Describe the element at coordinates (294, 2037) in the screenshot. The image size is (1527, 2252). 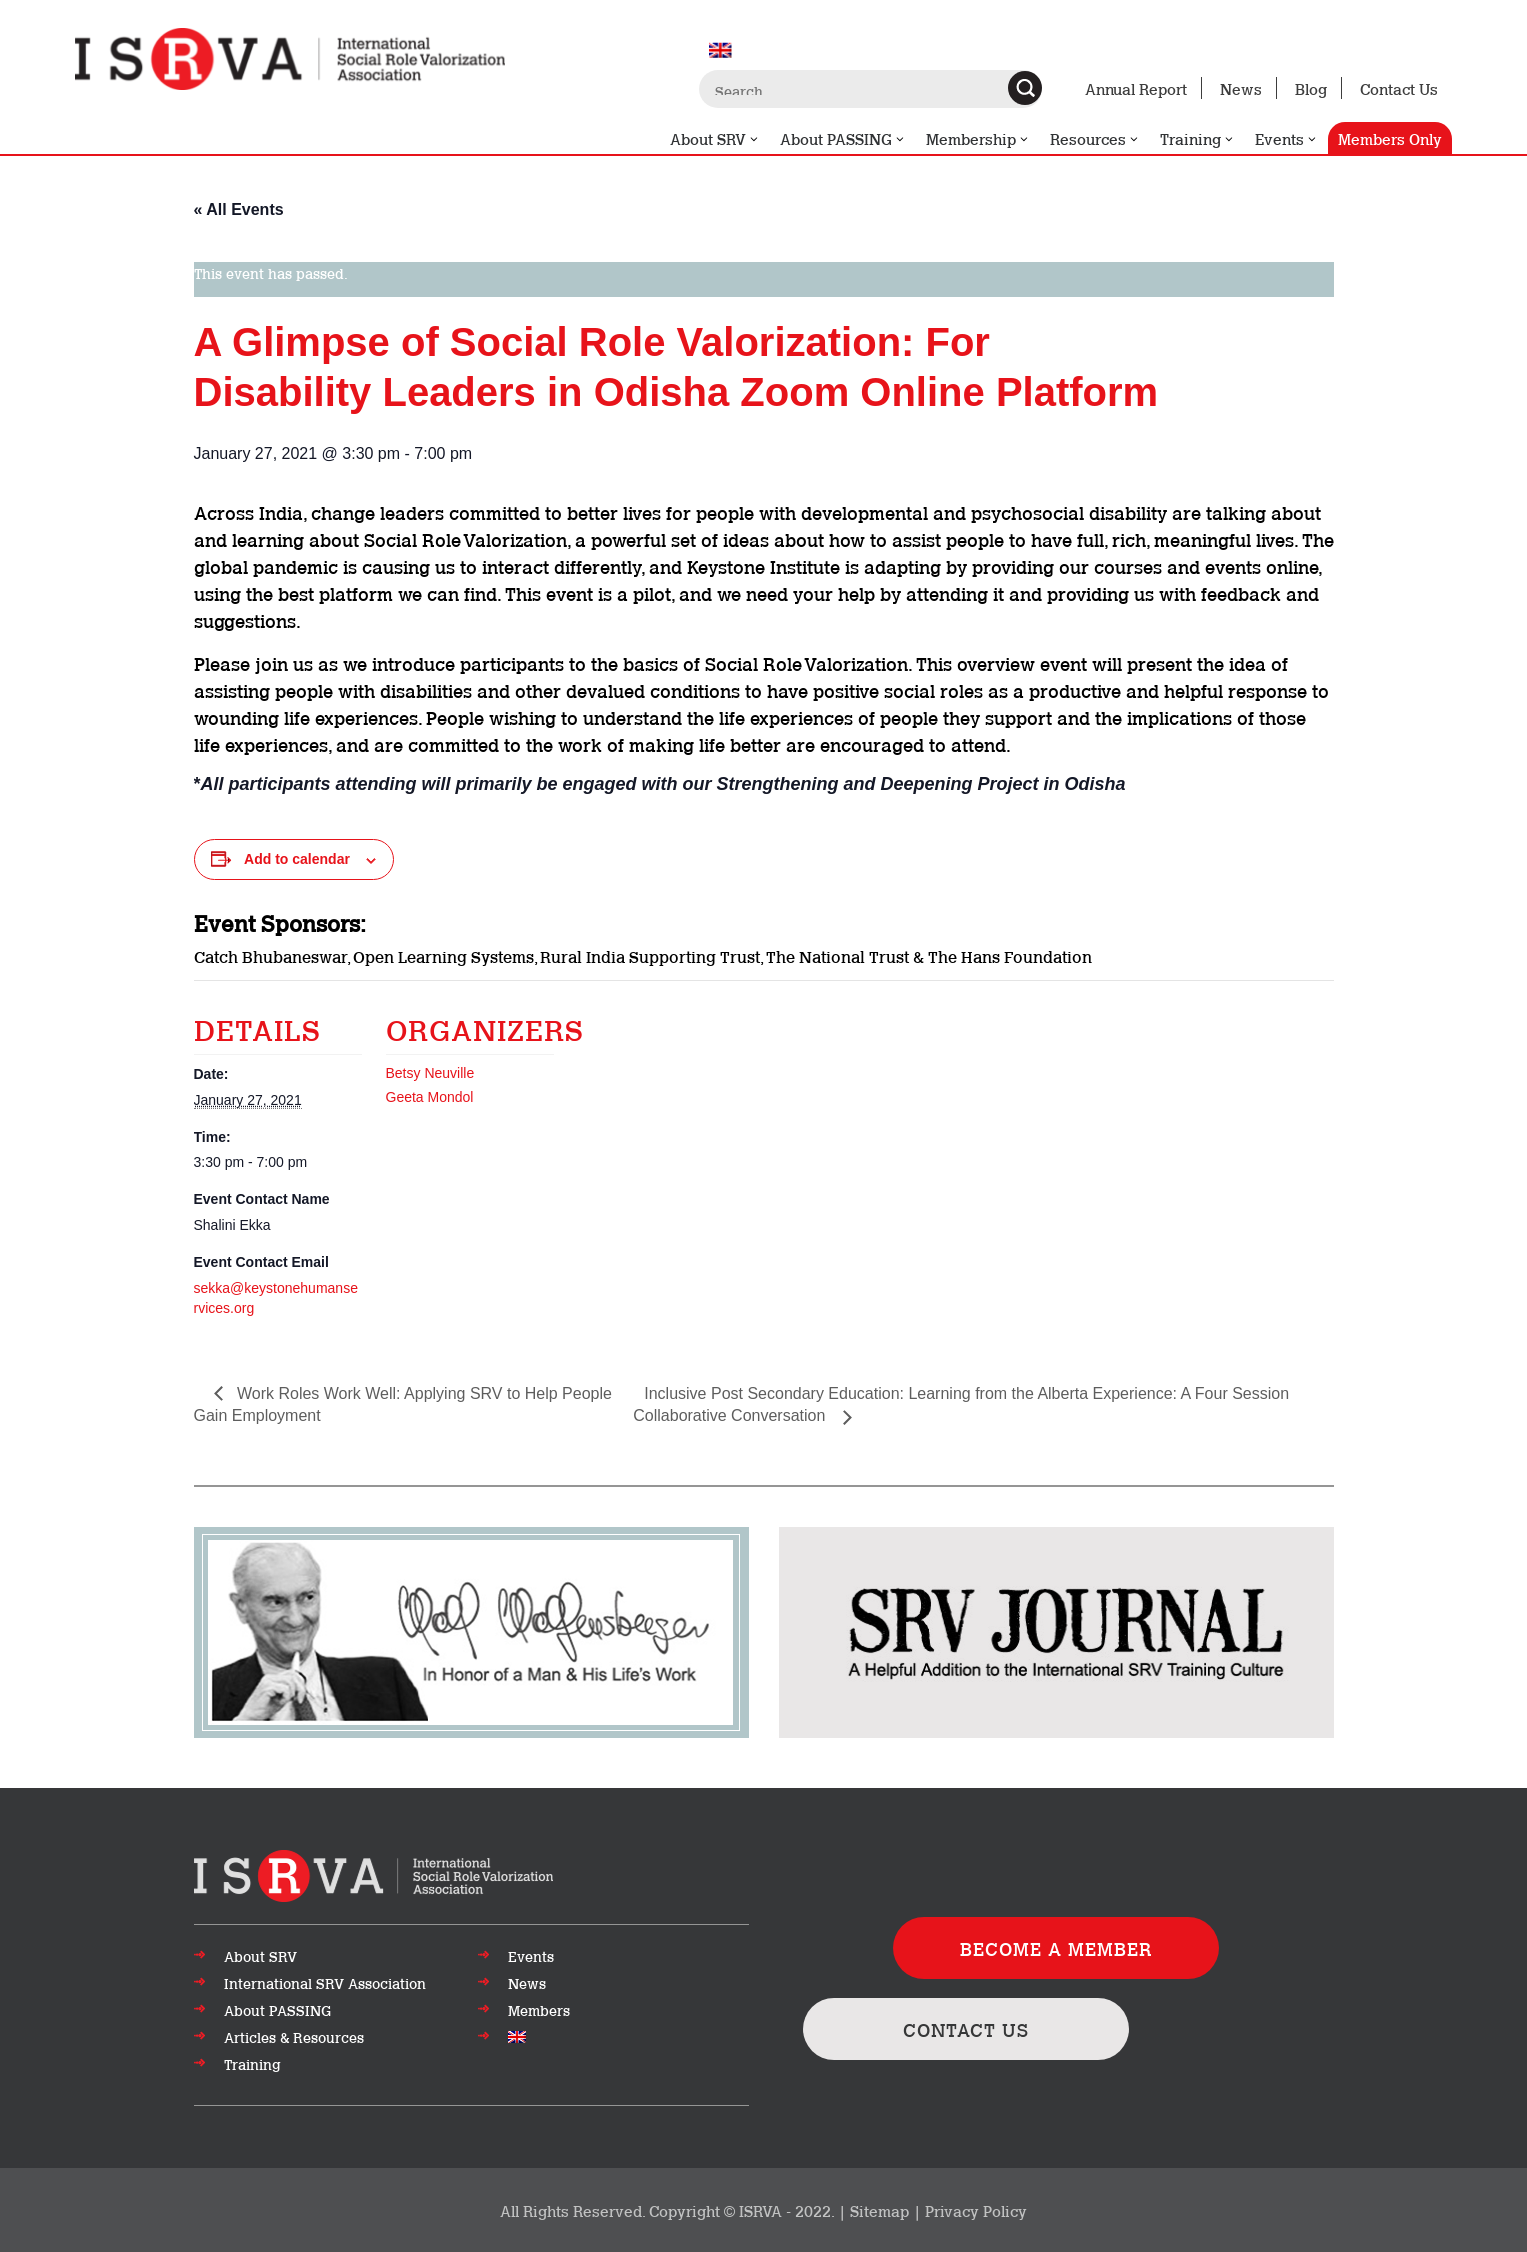
I see `Articles & Resources` at that location.